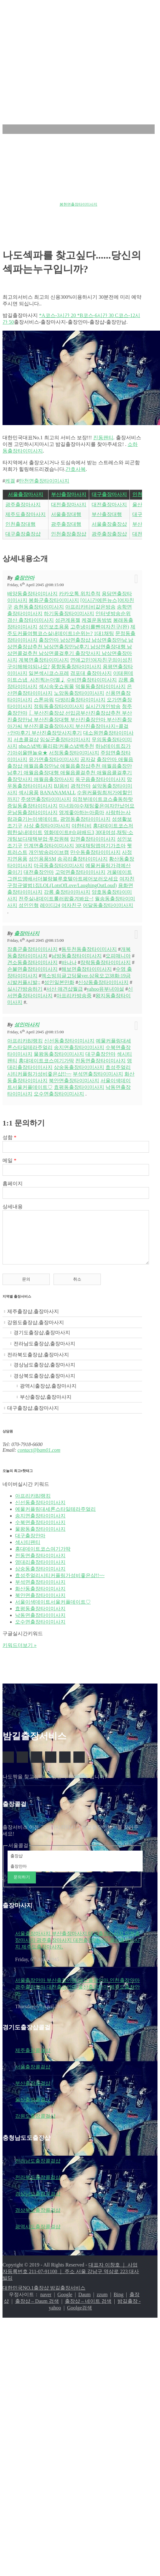  What do you see at coordinates (67, 620) in the screenshot?
I see `성관계용젤` at bounding box center [67, 620].